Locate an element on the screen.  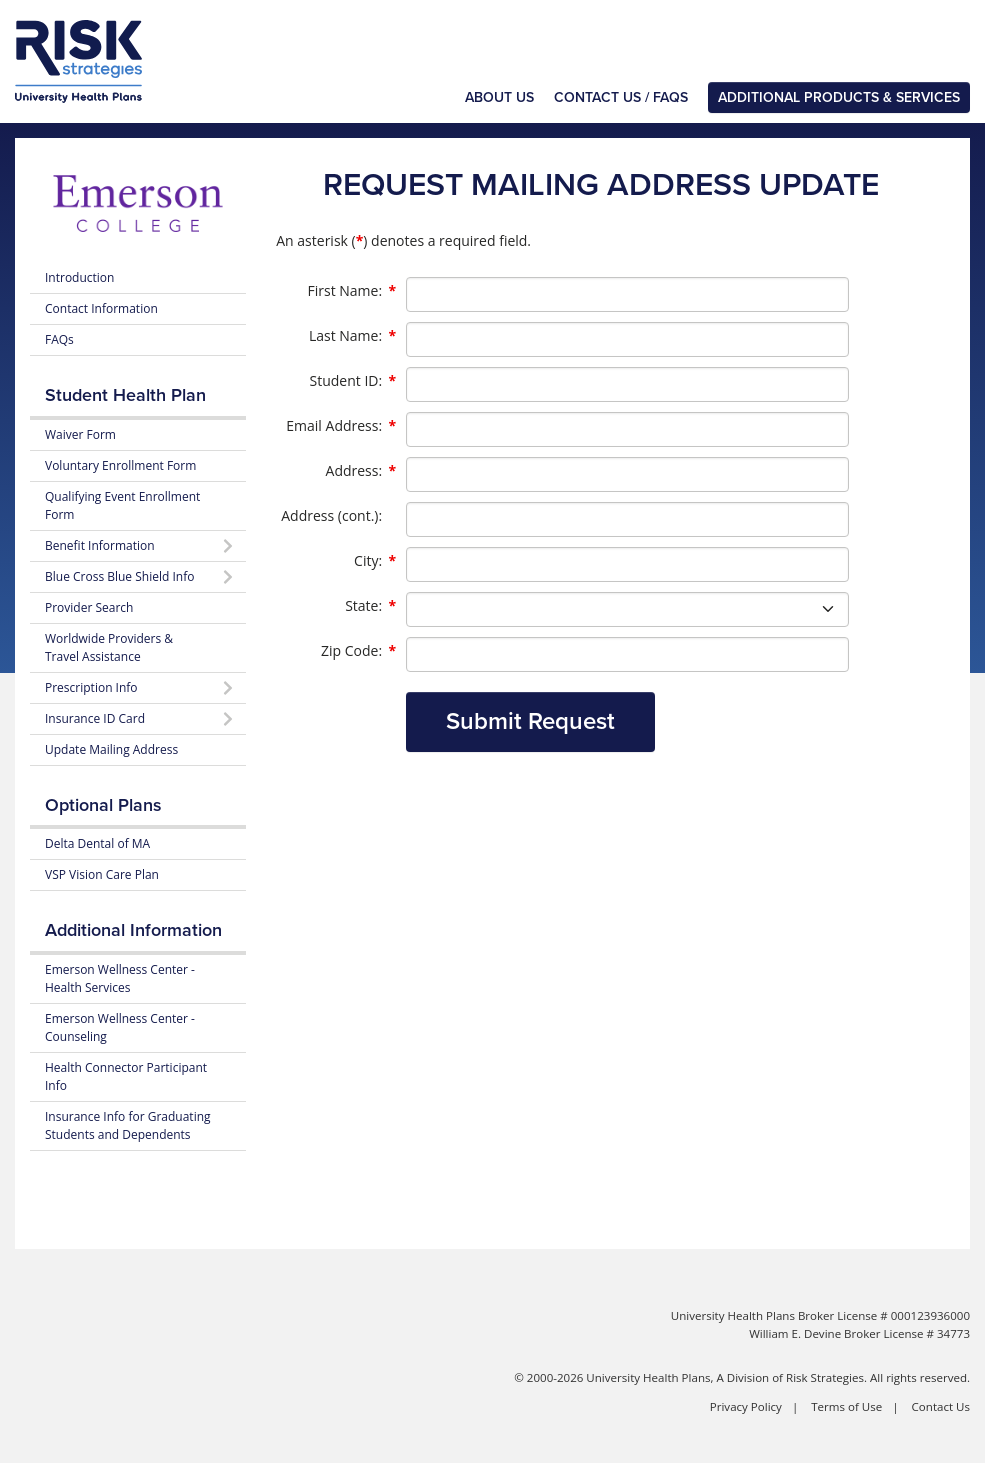
Worldwide Providers & Travel Assistance is located at coordinates (109, 647).